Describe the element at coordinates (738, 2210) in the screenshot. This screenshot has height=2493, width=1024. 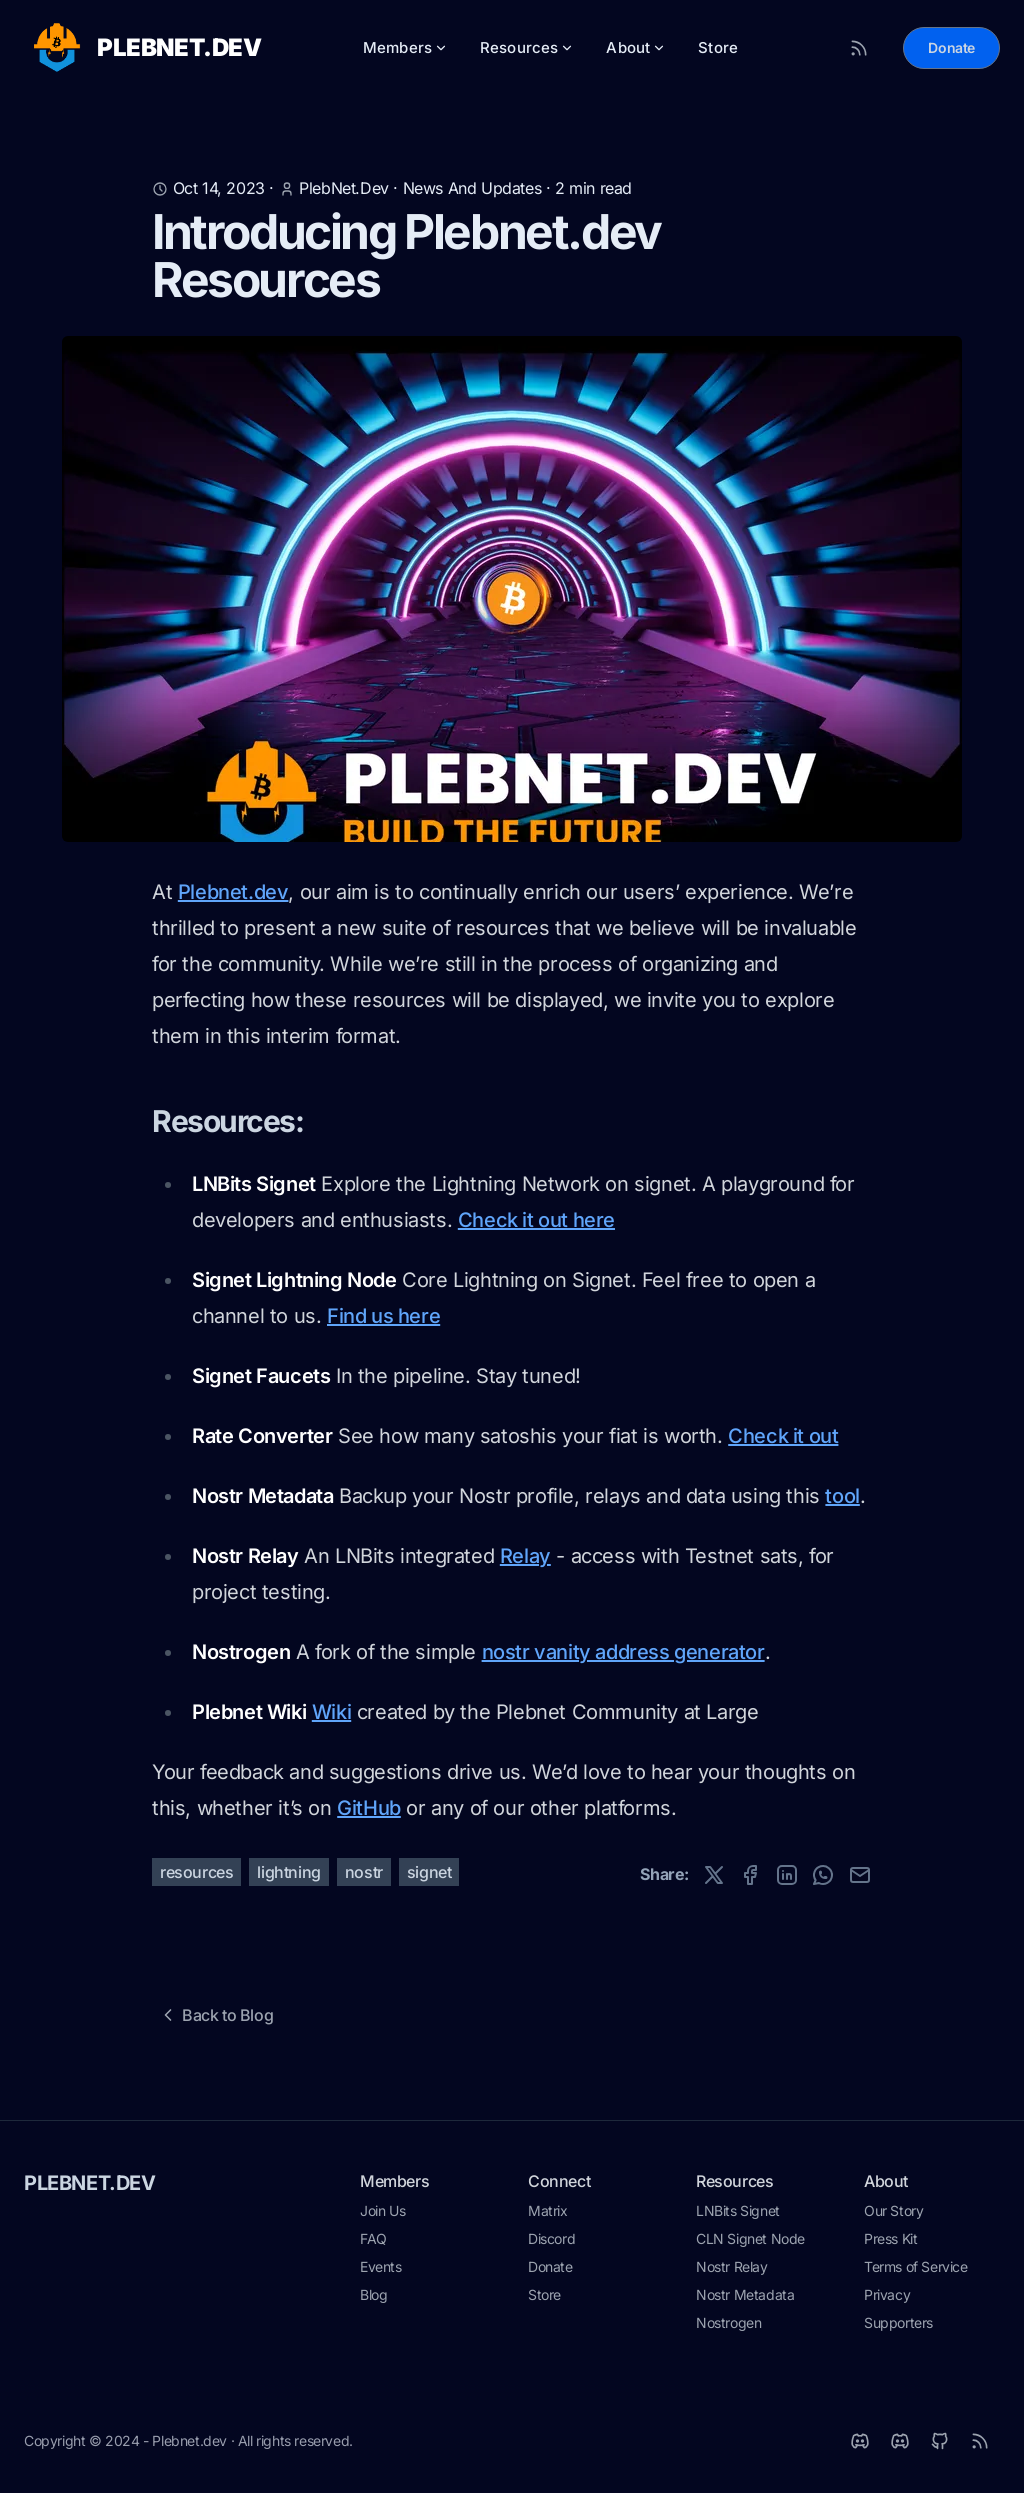
I see `LNBits Signet` at that location.